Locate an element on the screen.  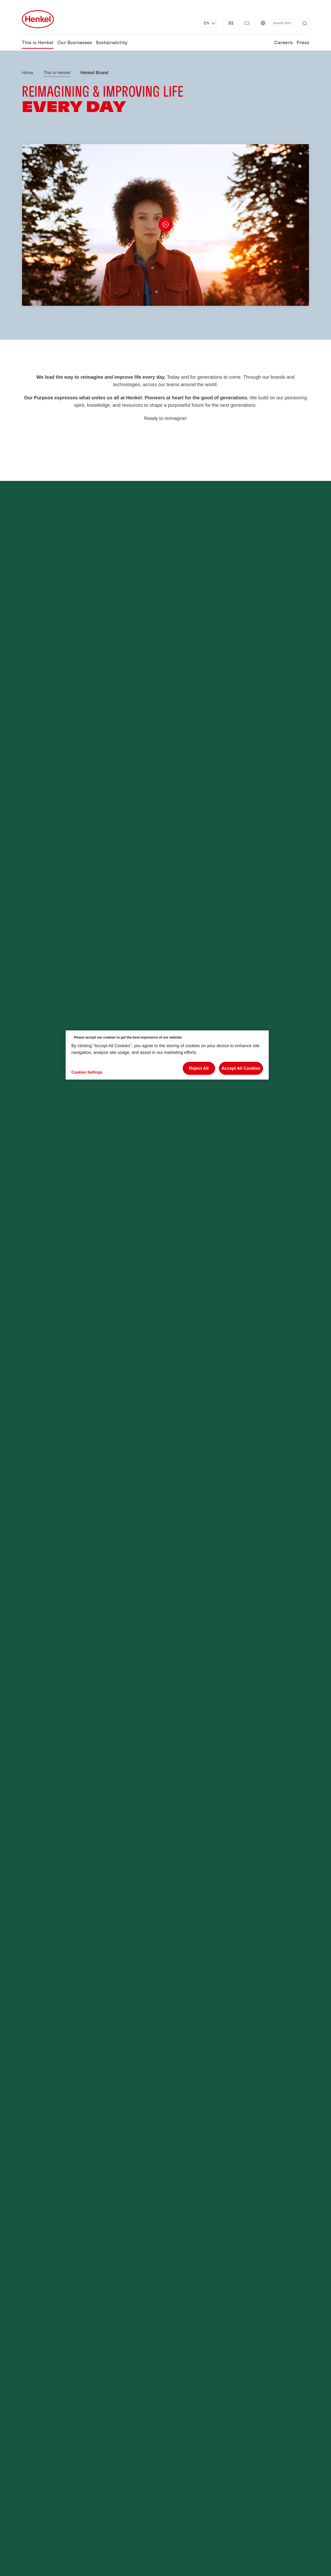
[Show my collection] is located at coordinates (247, 23).